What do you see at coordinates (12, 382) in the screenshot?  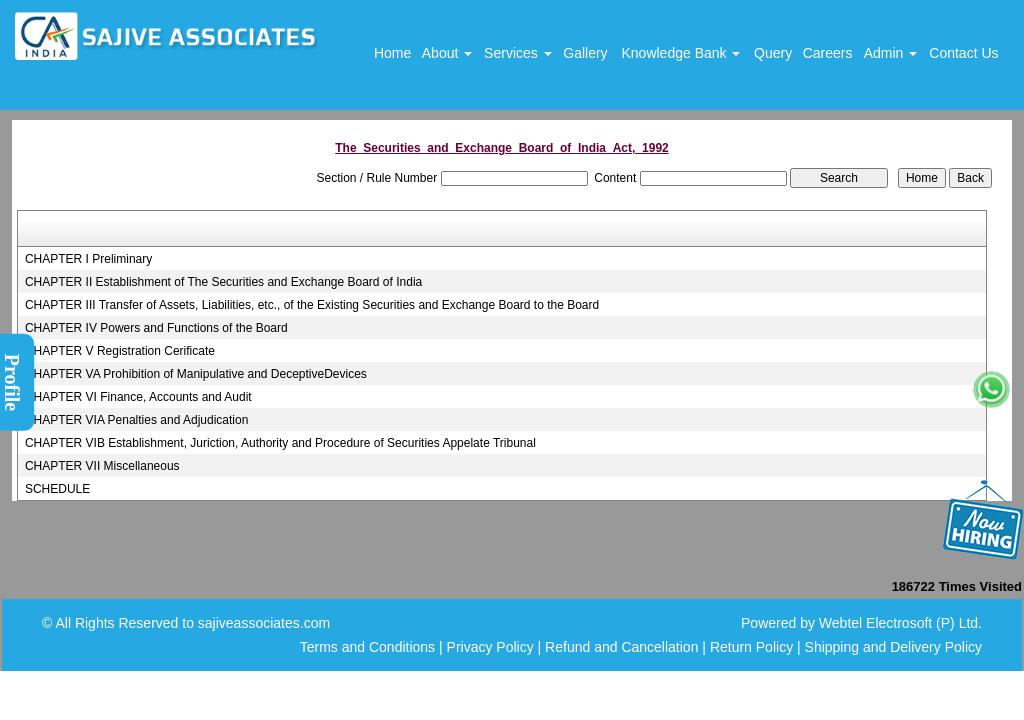 I see `Profile` at bounding box center [12, 382].